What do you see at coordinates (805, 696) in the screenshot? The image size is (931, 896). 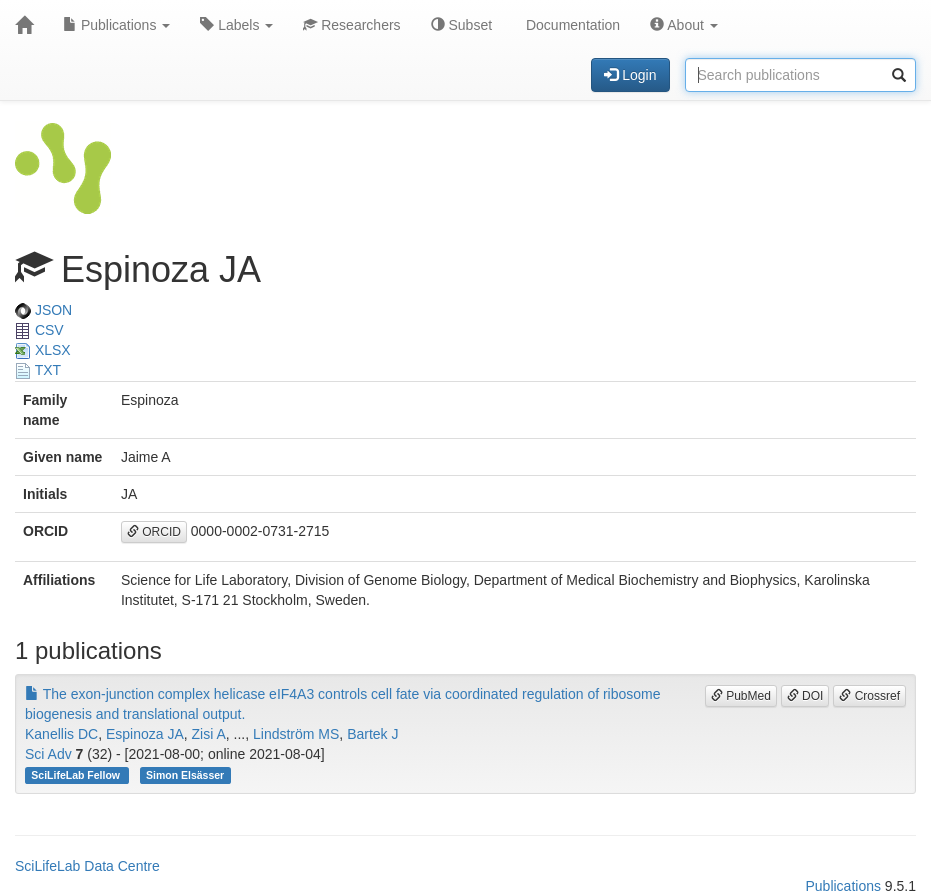 I see `DOI [button]` at bounding box center [805, 696].